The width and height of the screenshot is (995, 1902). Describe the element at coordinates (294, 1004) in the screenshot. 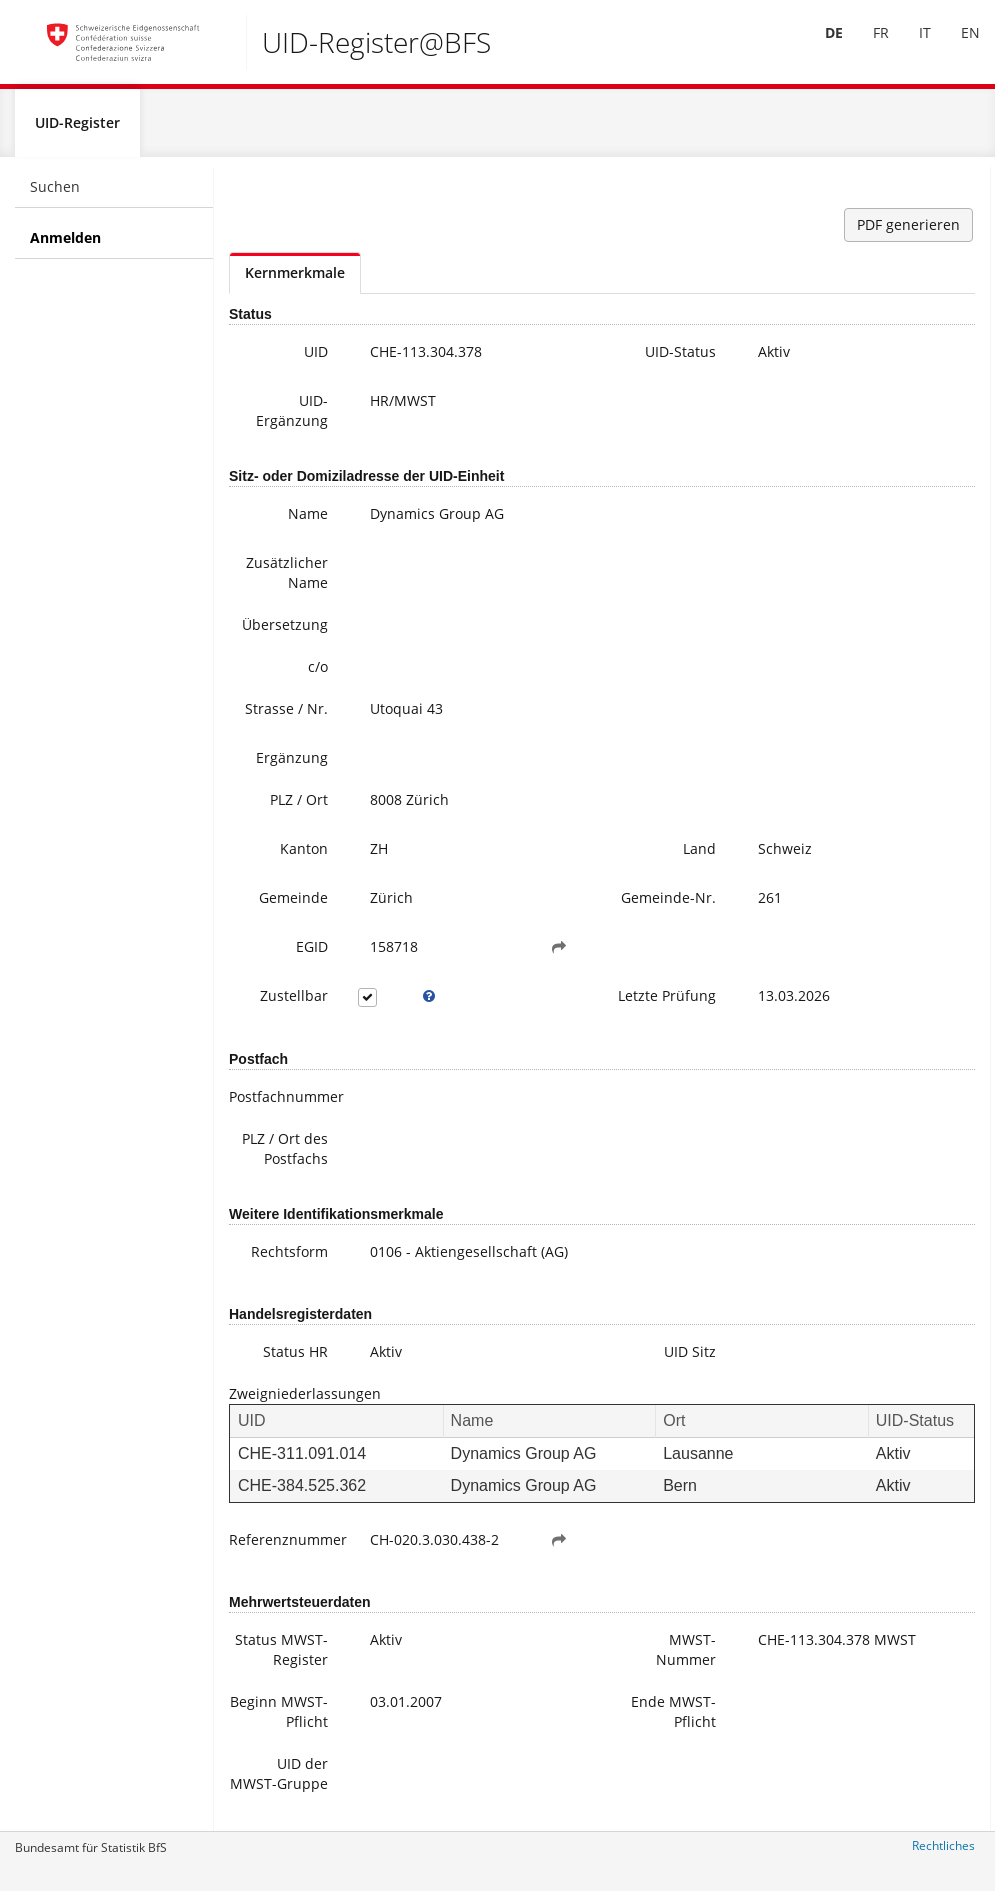

I see `Zustellbar` at that location.